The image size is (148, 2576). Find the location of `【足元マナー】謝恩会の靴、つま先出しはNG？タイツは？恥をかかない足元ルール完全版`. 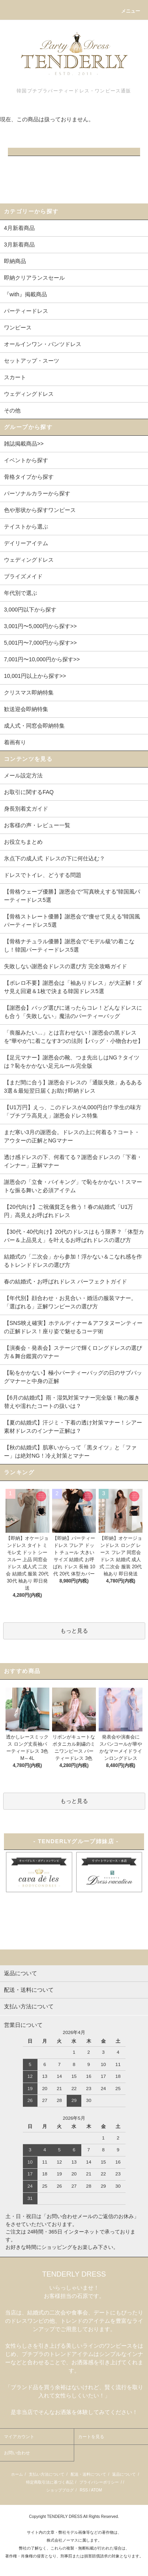

【足元マナー】謝恩会の靴、つま先出しはNG？タイツは？恥をかかない足元ルール完全版 is located at coordinates (71, 1061).